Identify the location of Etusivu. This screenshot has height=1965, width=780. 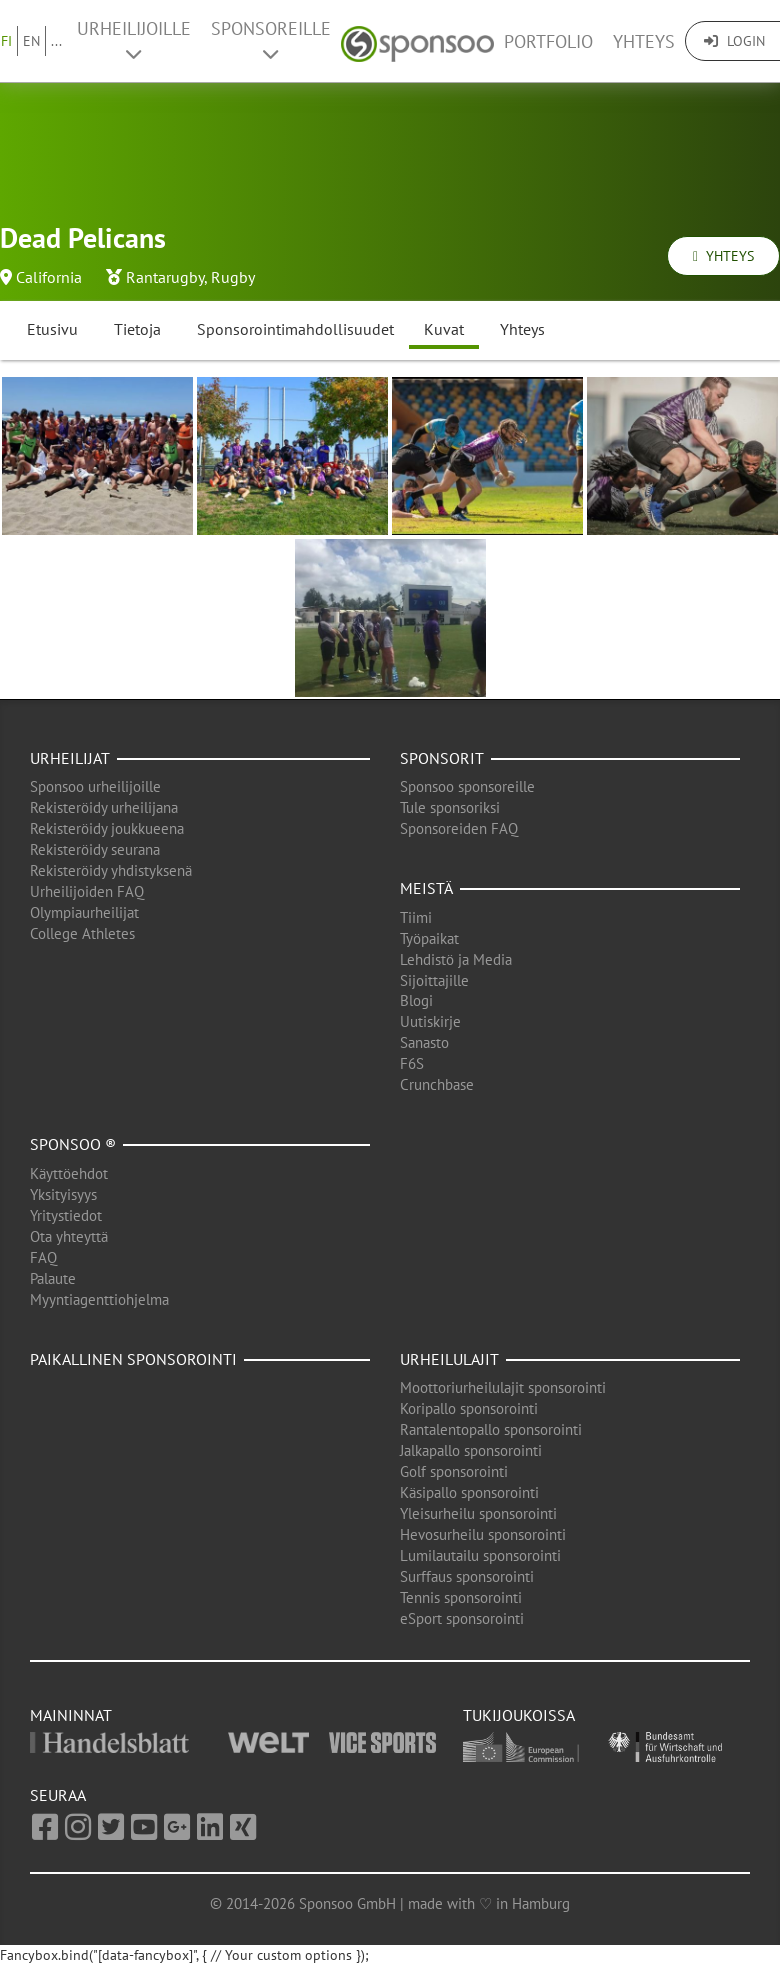
(52, 329).